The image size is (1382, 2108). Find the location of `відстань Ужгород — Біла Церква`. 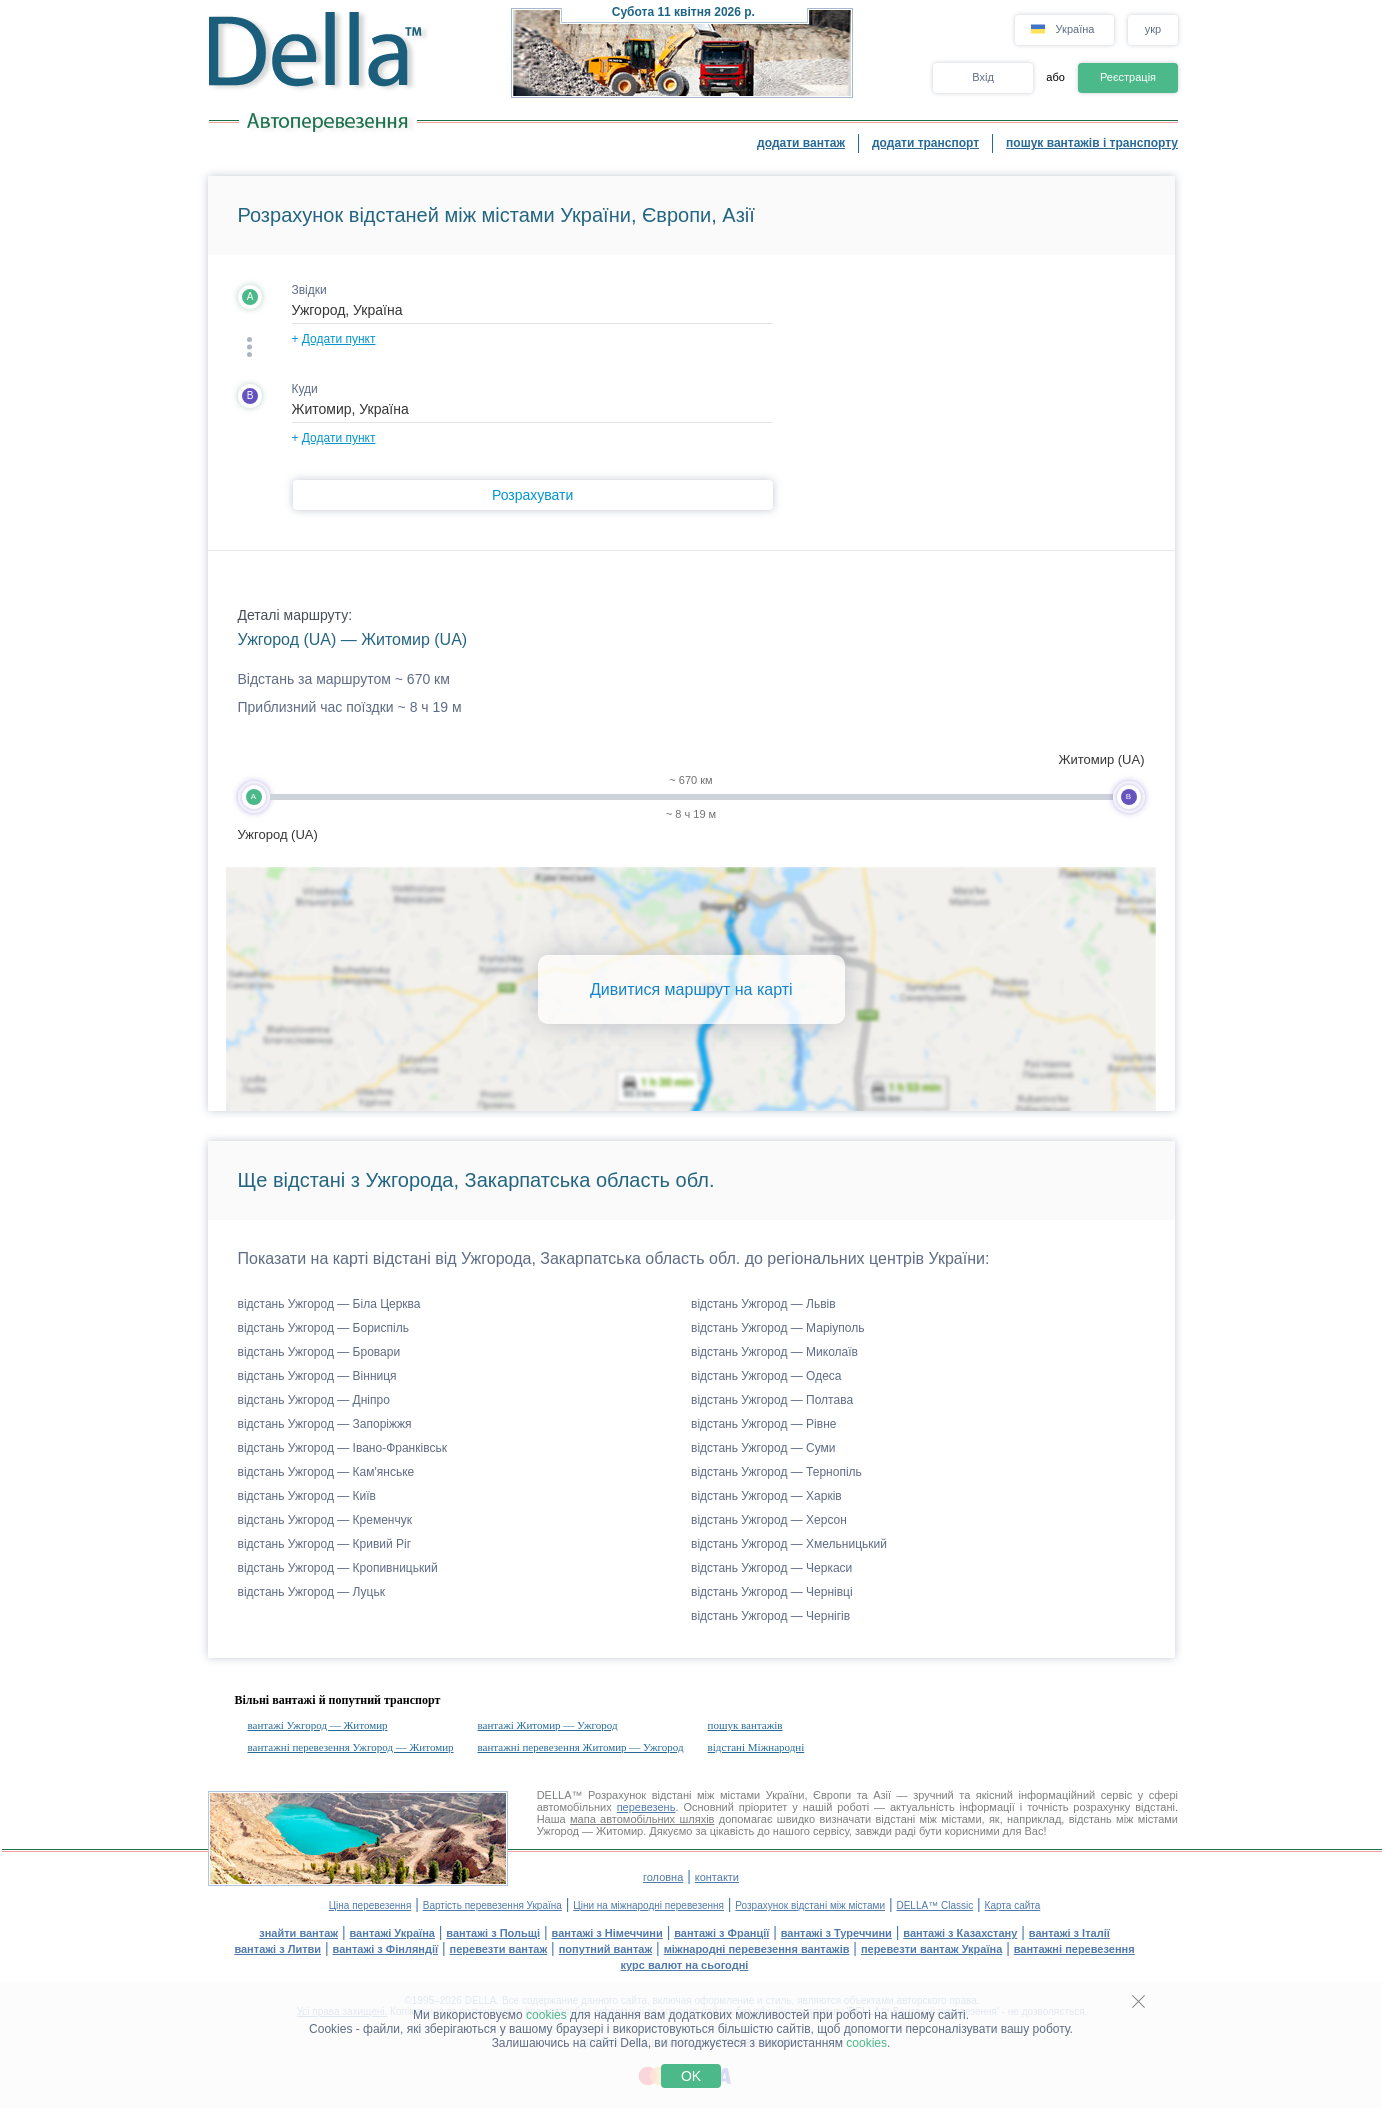

відстань Ужгород — Біла Церква is located at coordinates (329, 1304).